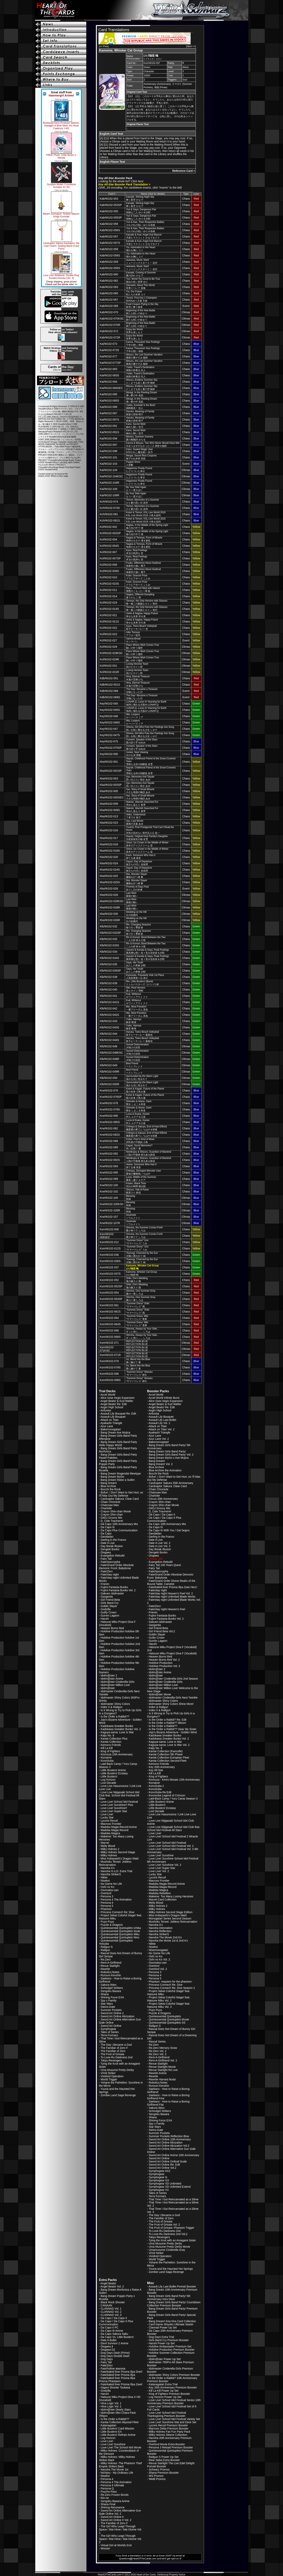 The width and height of the screenshot is (283, 2576). I want to click on Kadokawa Sneaker Bunko Vol. 2, so click(121, 1729).